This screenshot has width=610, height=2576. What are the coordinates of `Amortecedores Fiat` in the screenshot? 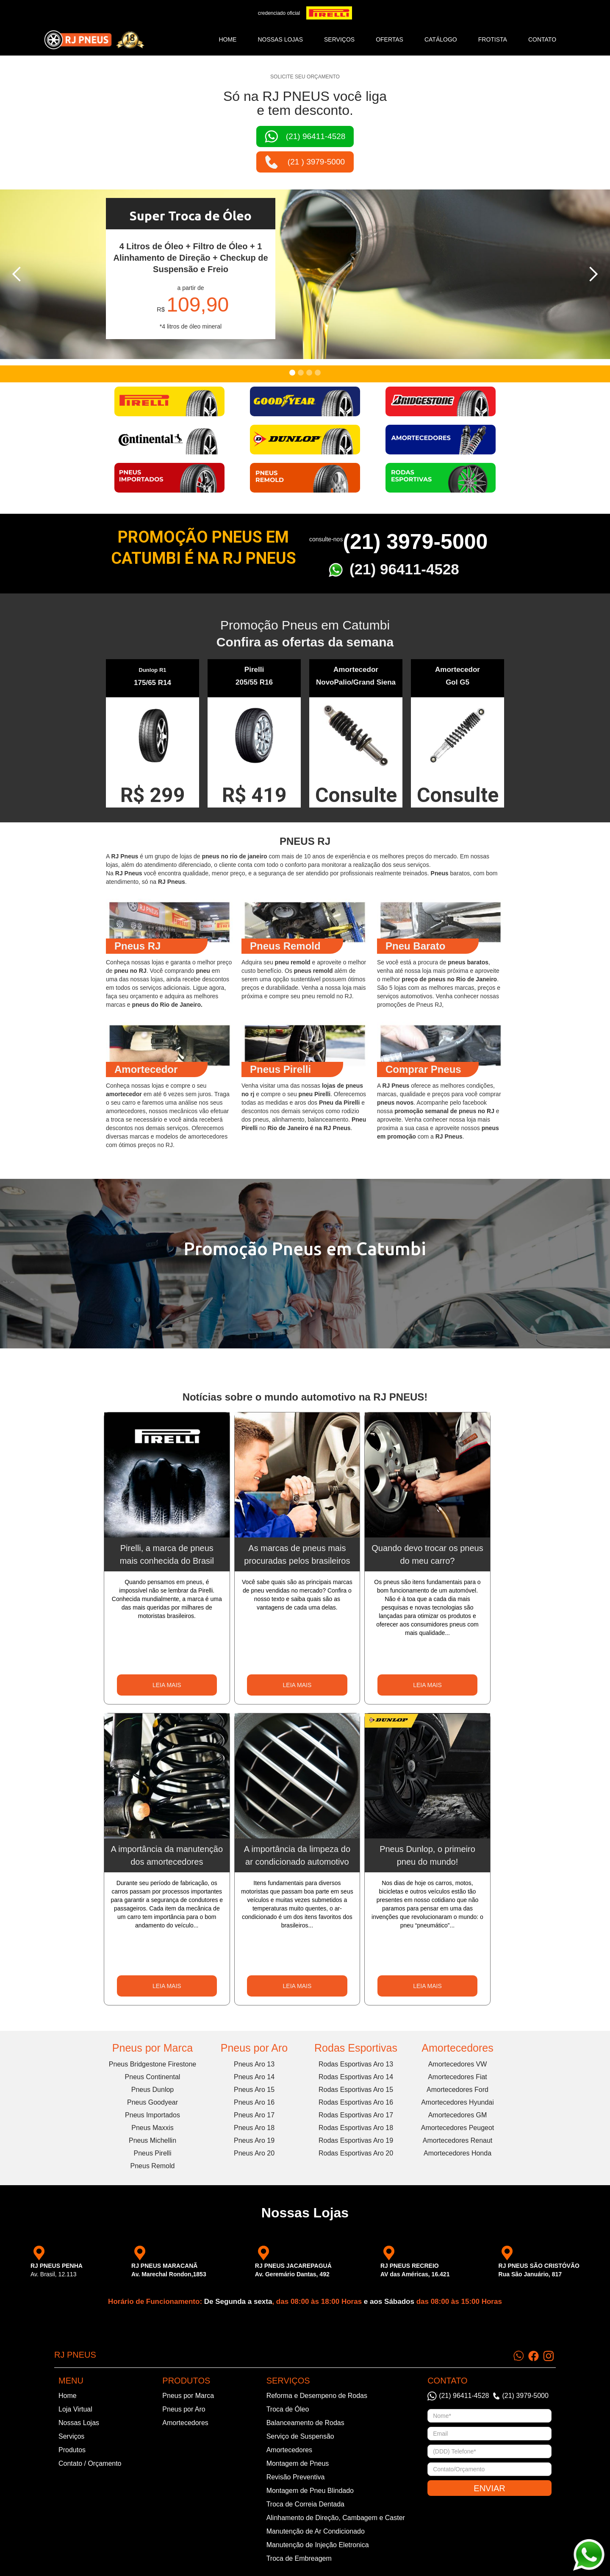 It's located at (457, 2076).